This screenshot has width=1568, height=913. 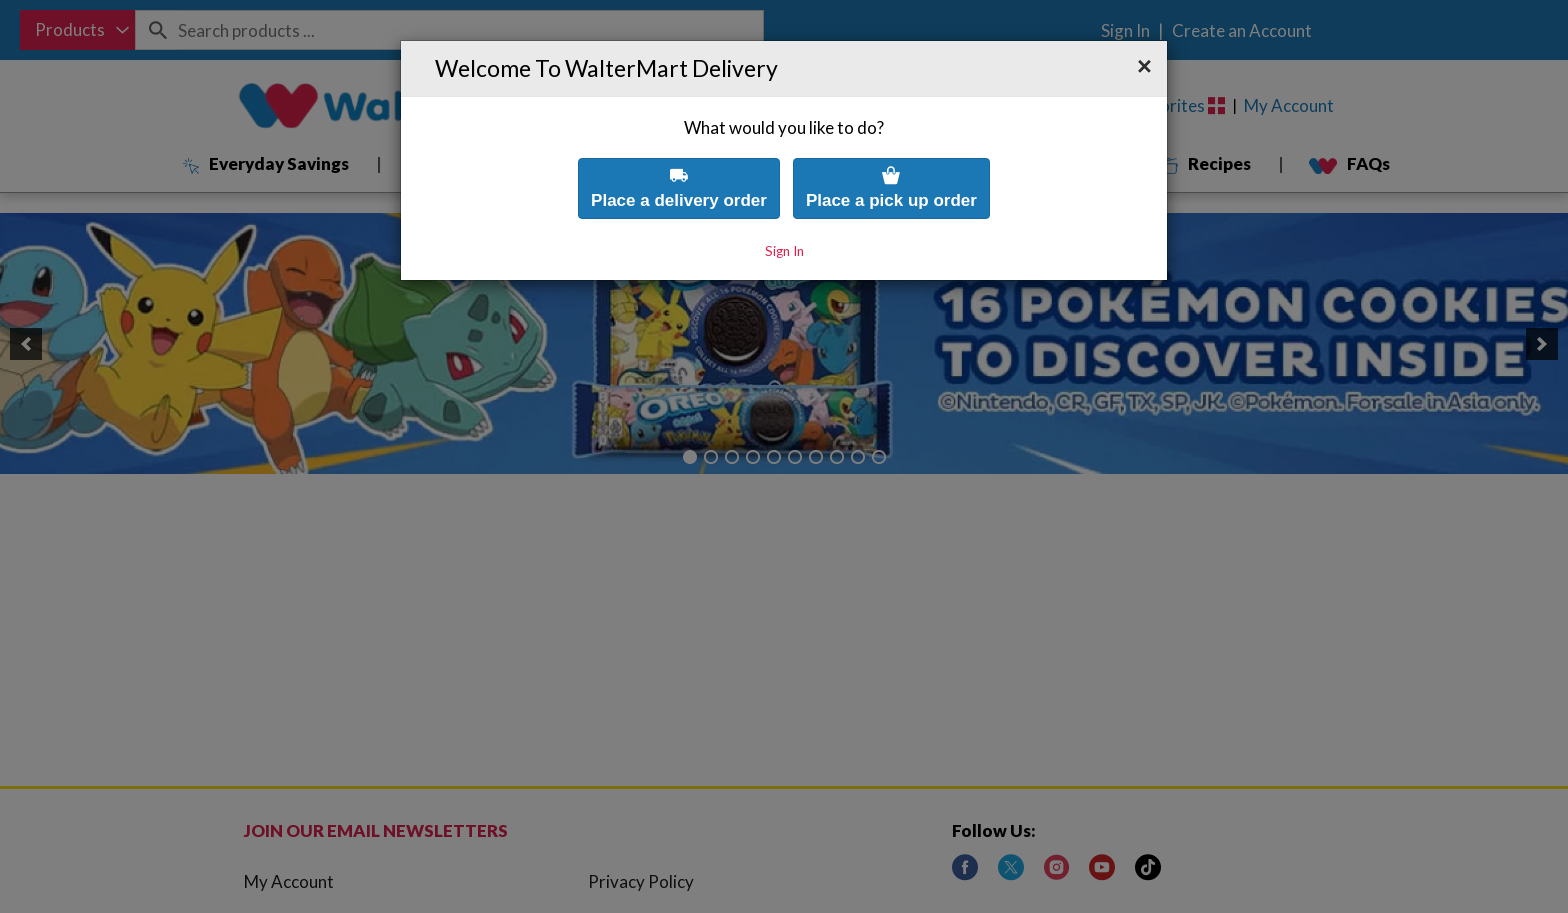 I want to click on Sign In, so click(x=784, y=207).